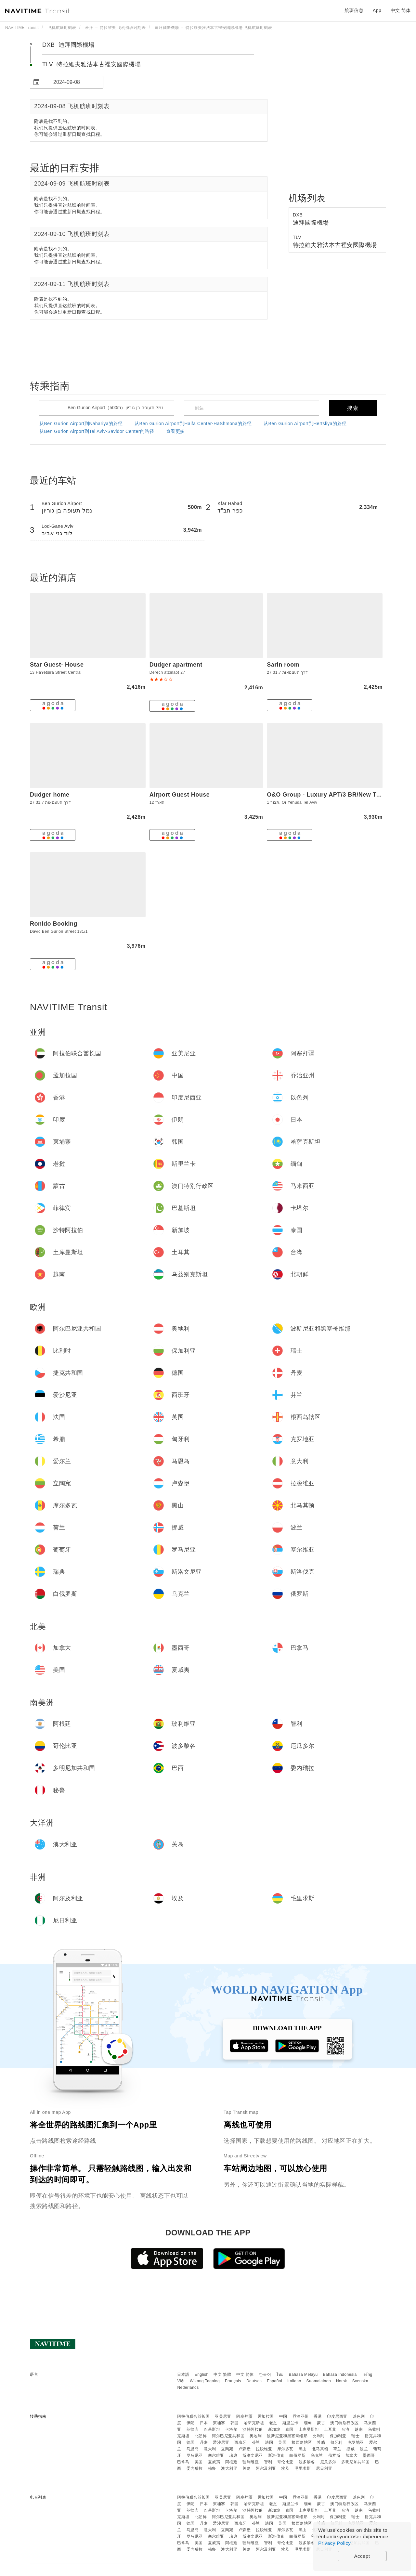 This screenshot has height=2576, width=416. I want to click on 拉脱维亚, so click(264, 2449).